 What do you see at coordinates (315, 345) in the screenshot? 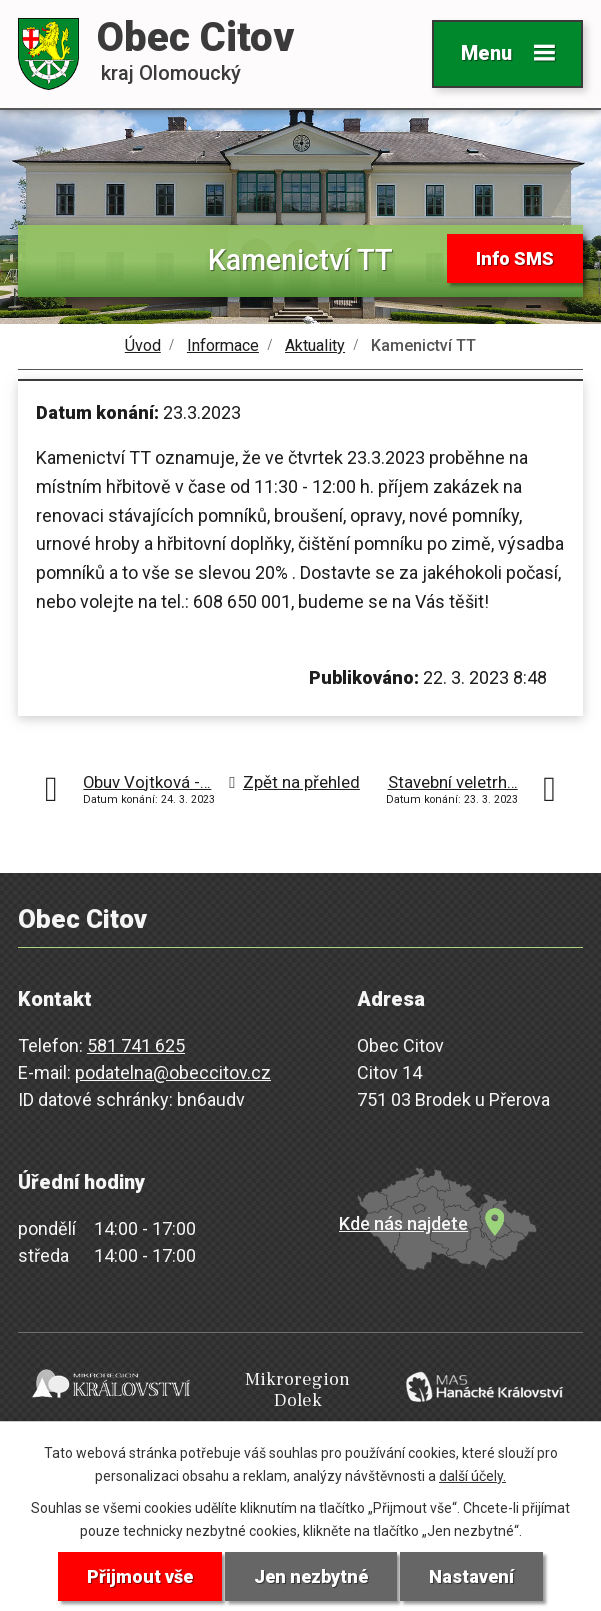
I see `Aktuality` at bounding box center [315, 345].